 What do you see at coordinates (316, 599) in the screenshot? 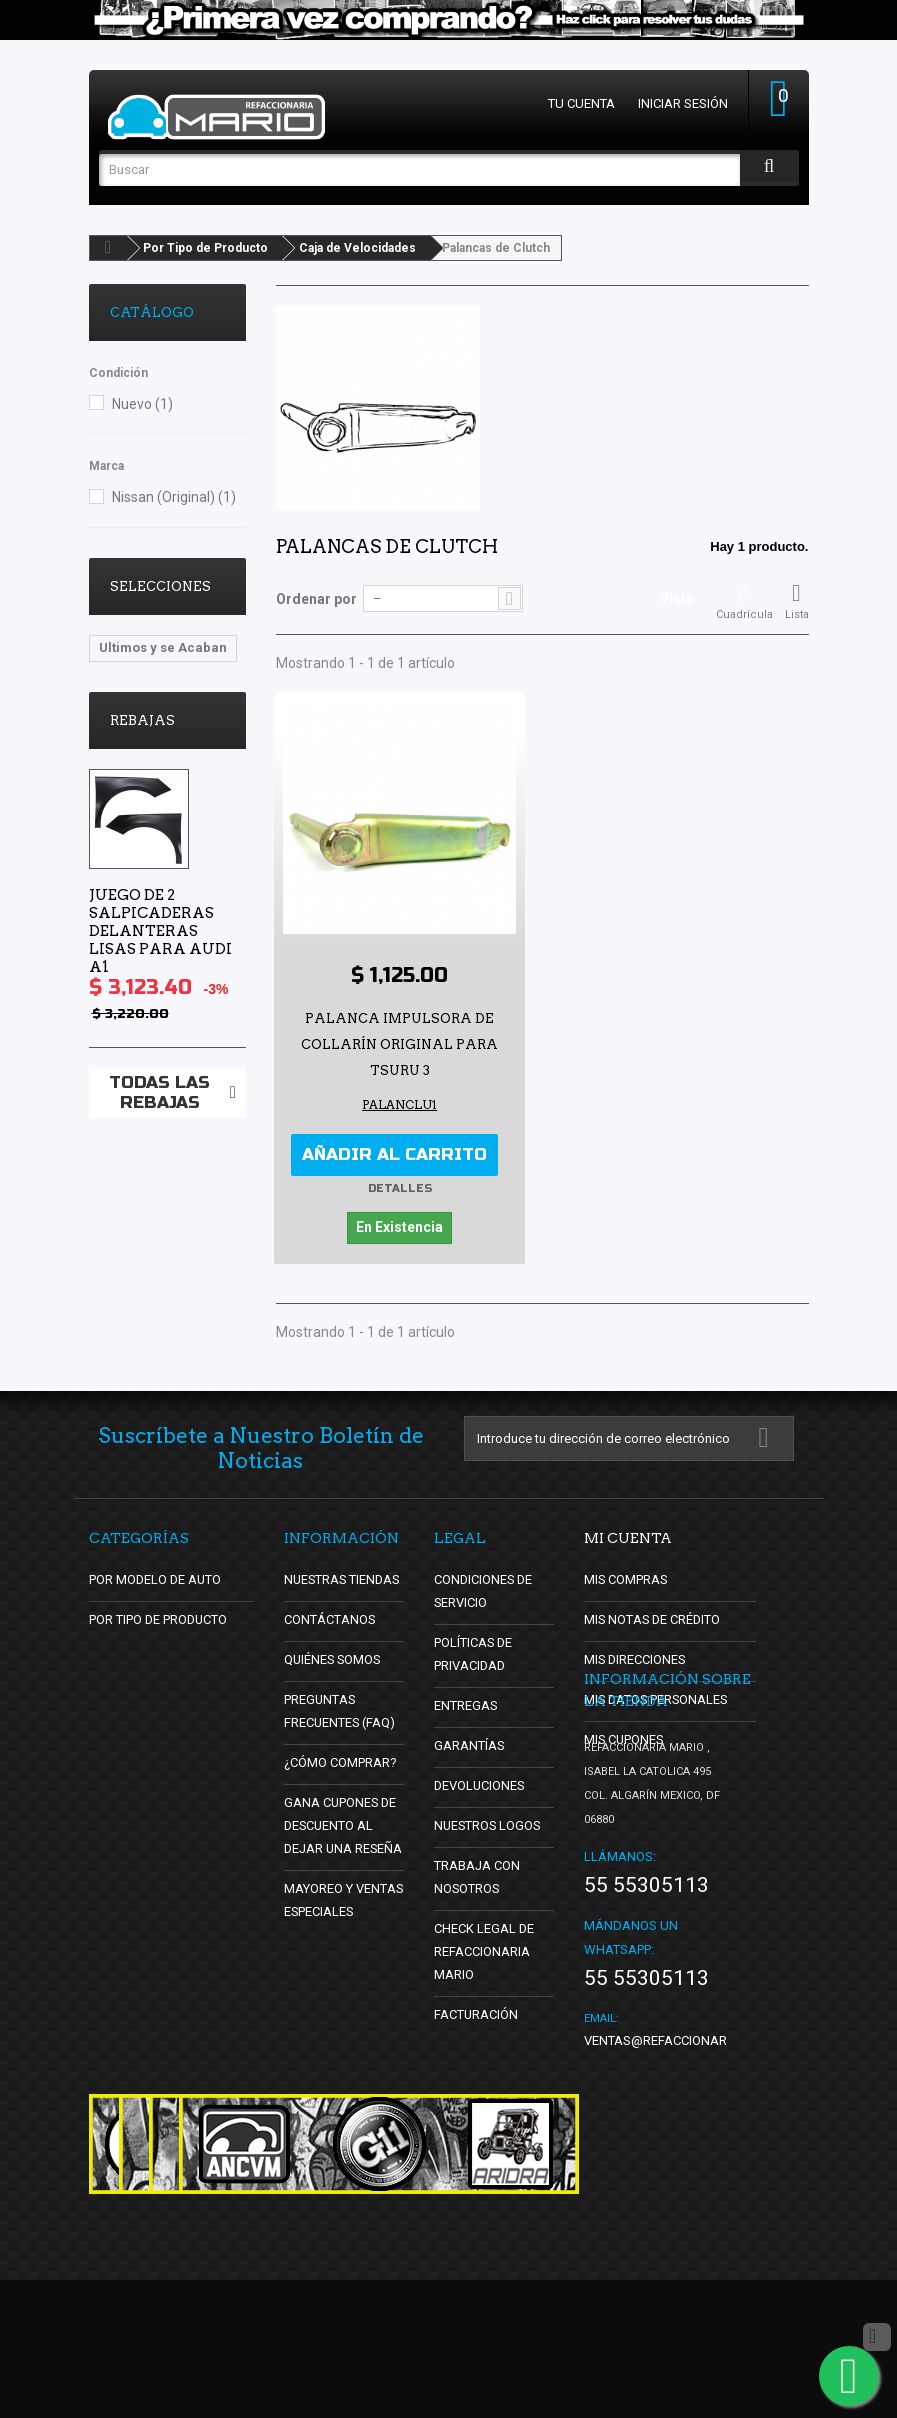
I see `Ordenar por` at bounding box center [316, 599].